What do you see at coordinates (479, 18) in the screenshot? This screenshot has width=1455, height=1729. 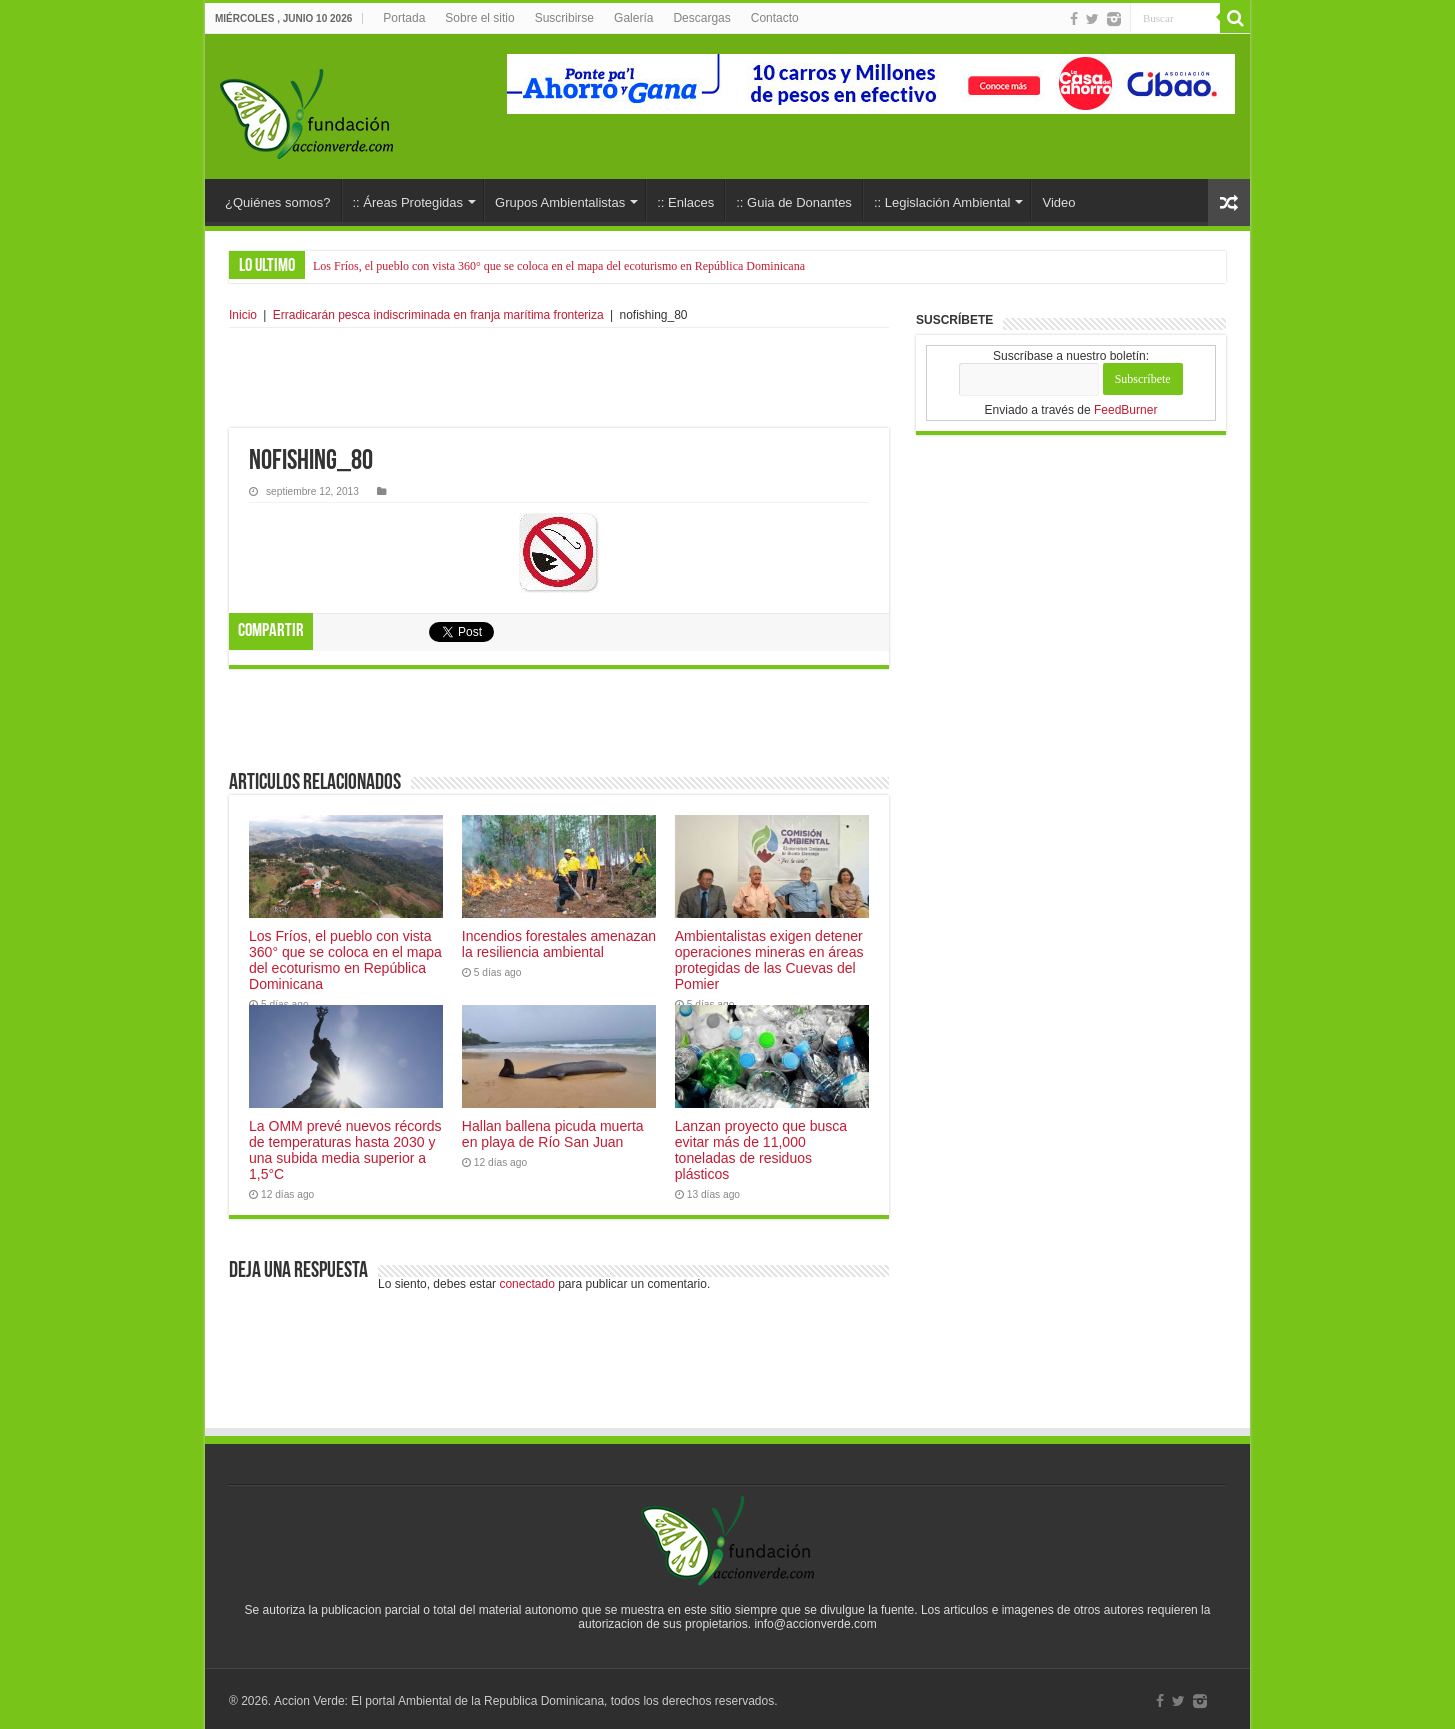 I see `Sobre el sitio` at bounding box center [479, 18].